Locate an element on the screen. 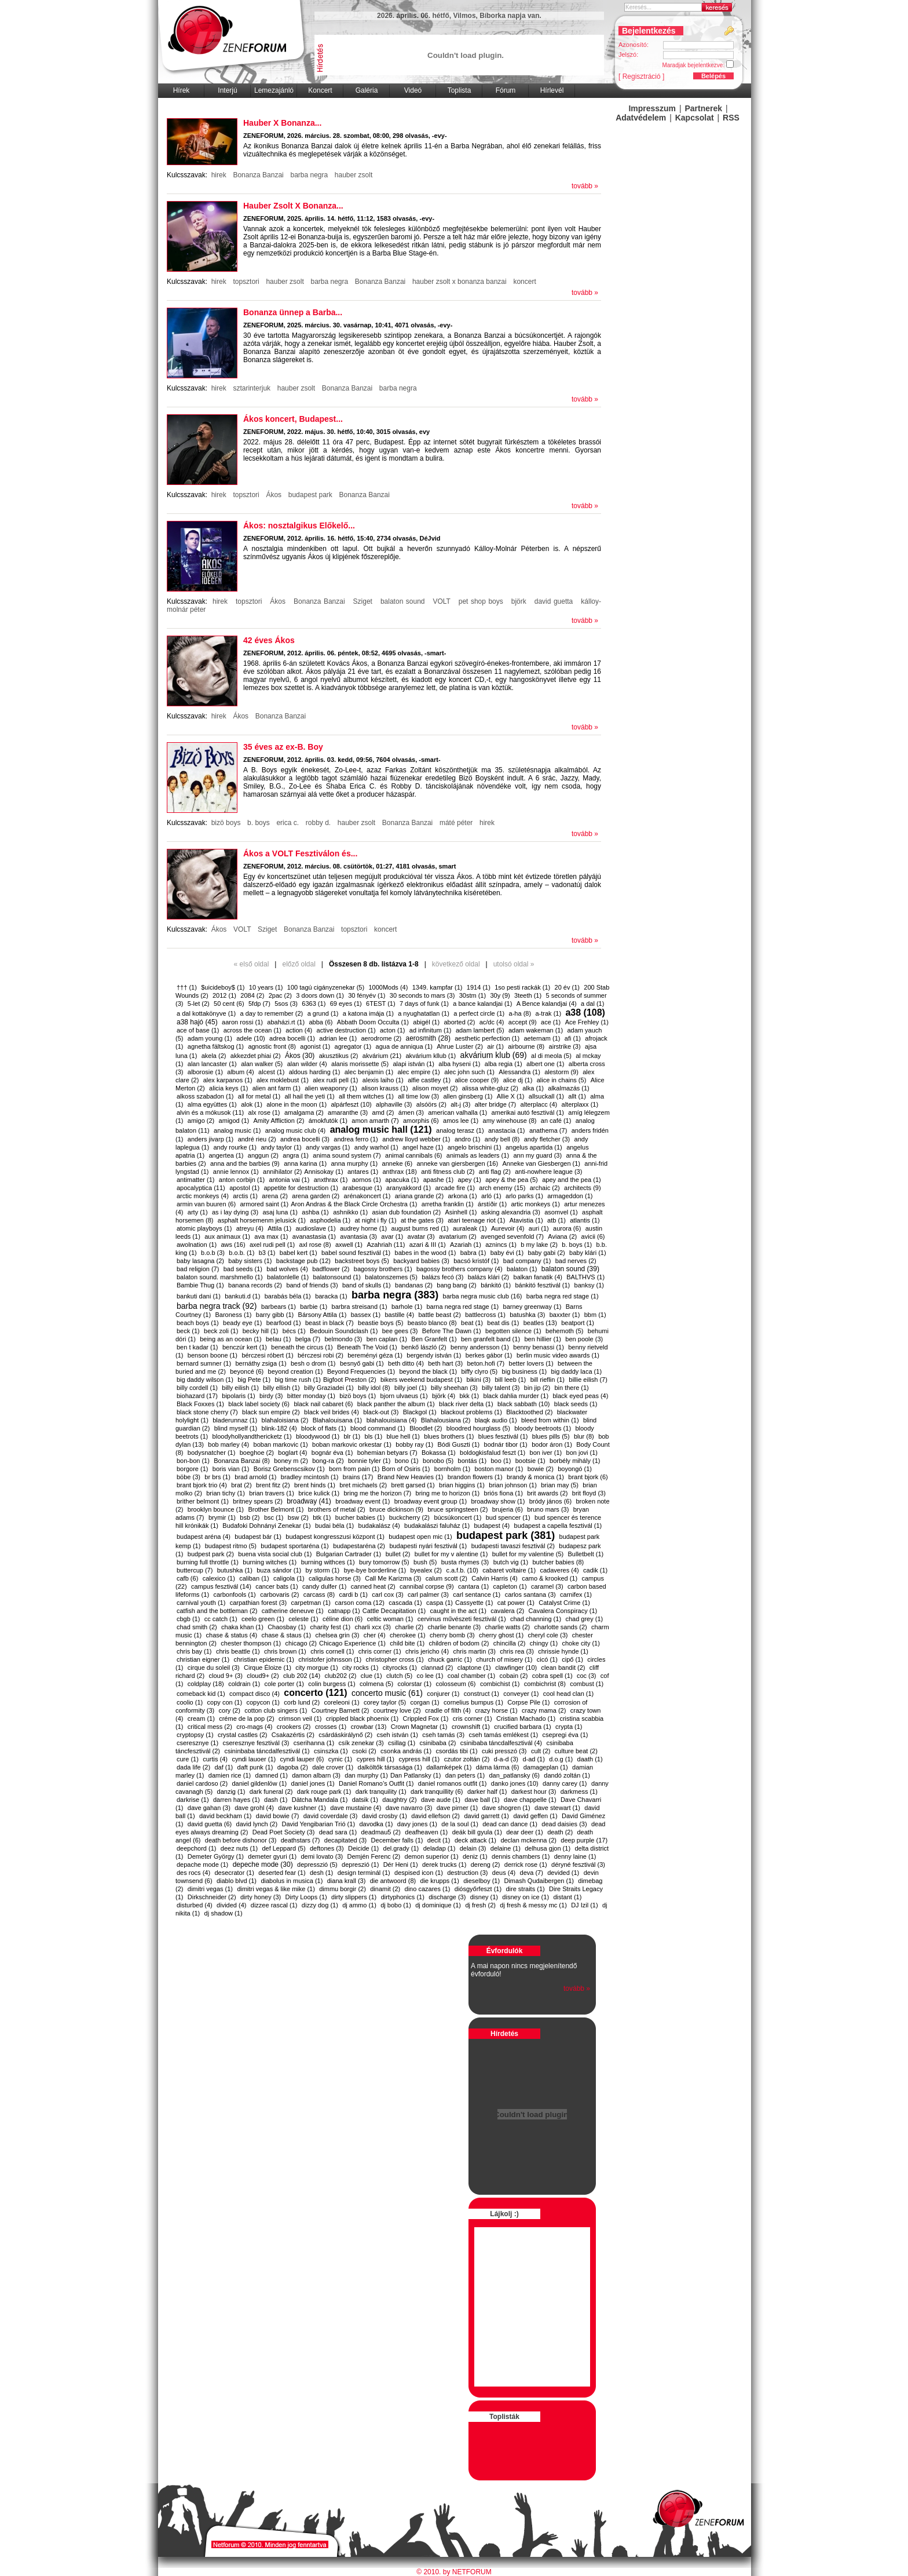 The image size is (908, 2576). daniel cardoso (2) is located at coordinates (202, 1783).